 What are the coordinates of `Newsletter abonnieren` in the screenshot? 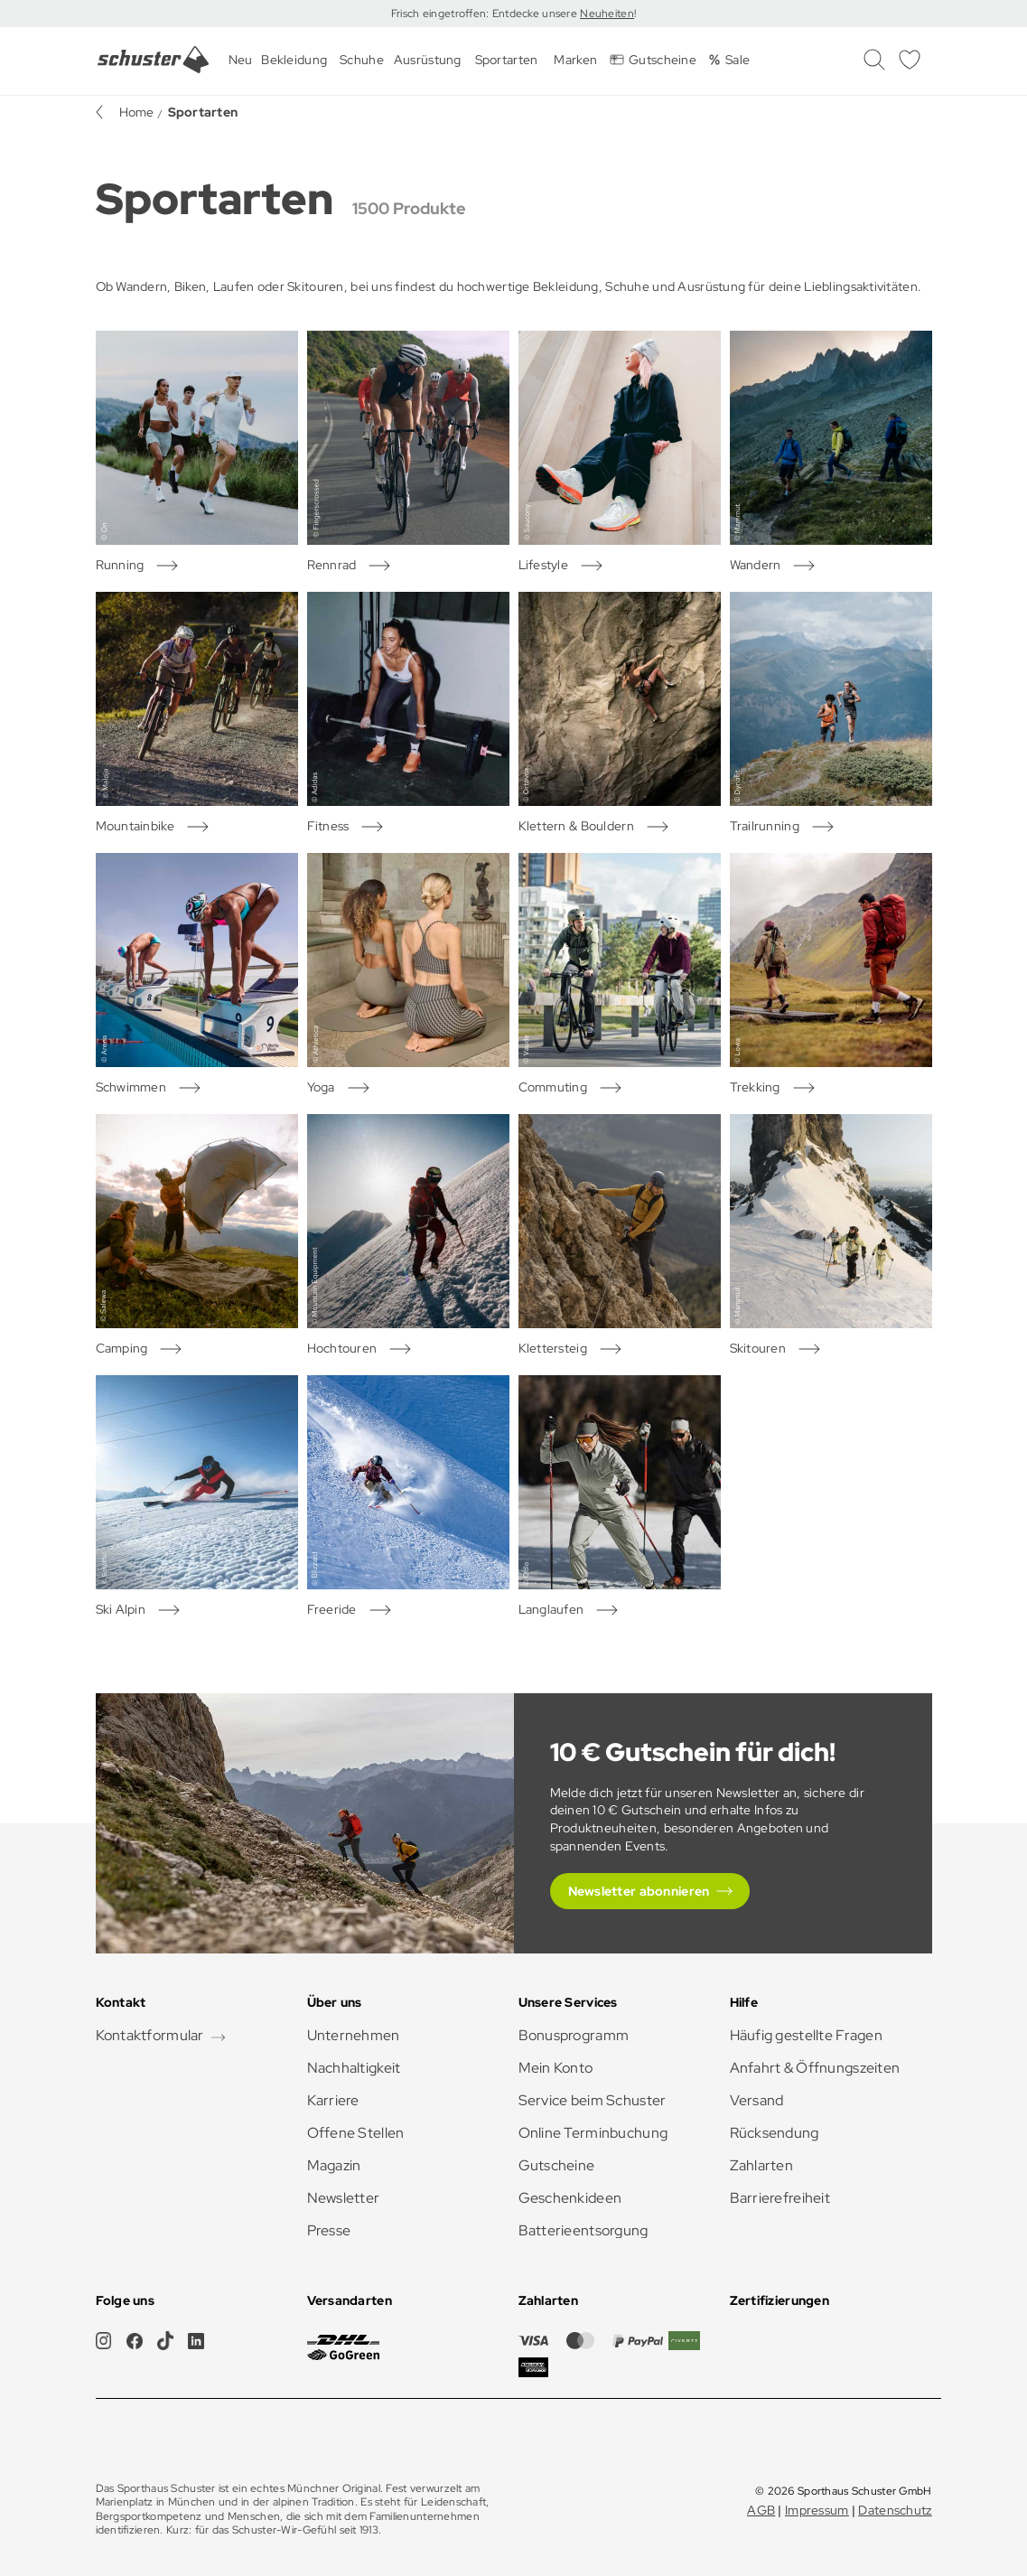 It's located at (639, 1891).